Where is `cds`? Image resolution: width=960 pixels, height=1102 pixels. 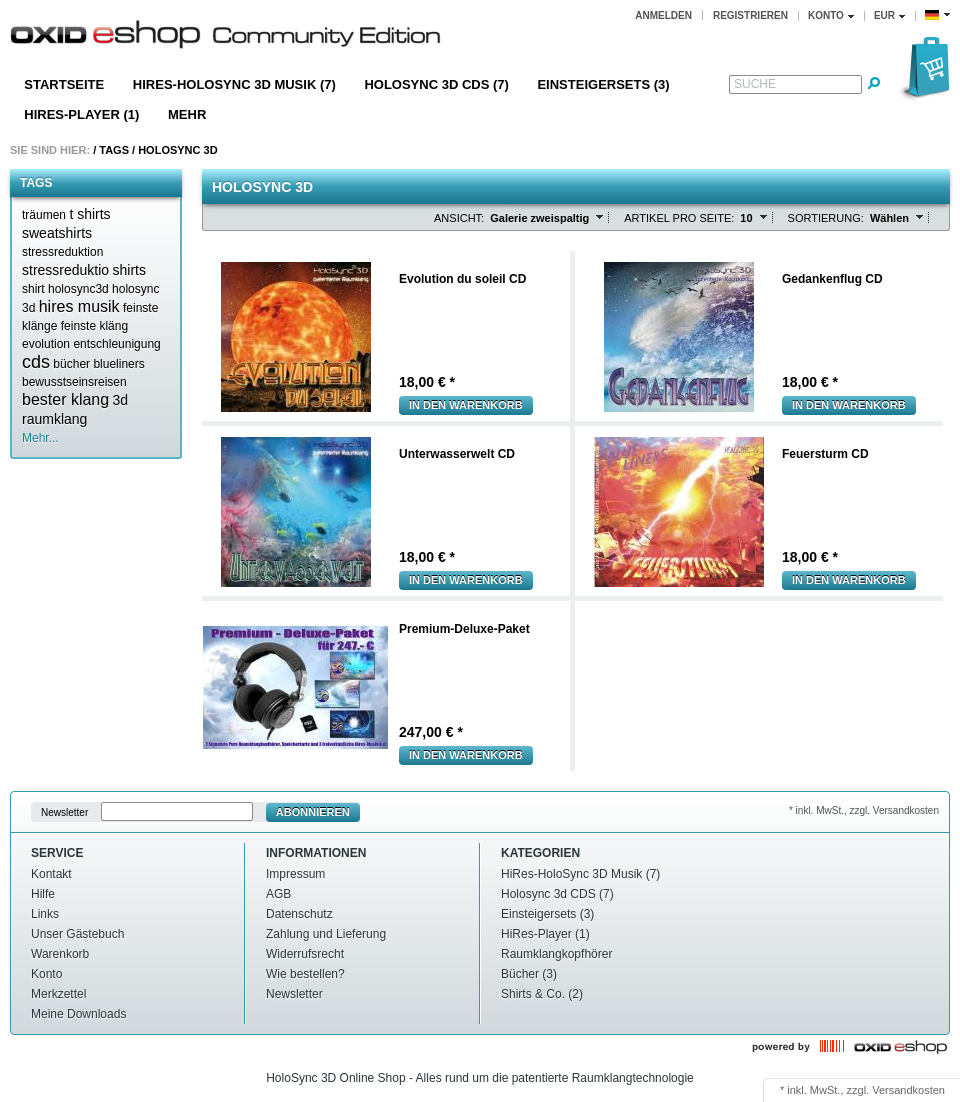 cds is located at coordinates (36, 362).